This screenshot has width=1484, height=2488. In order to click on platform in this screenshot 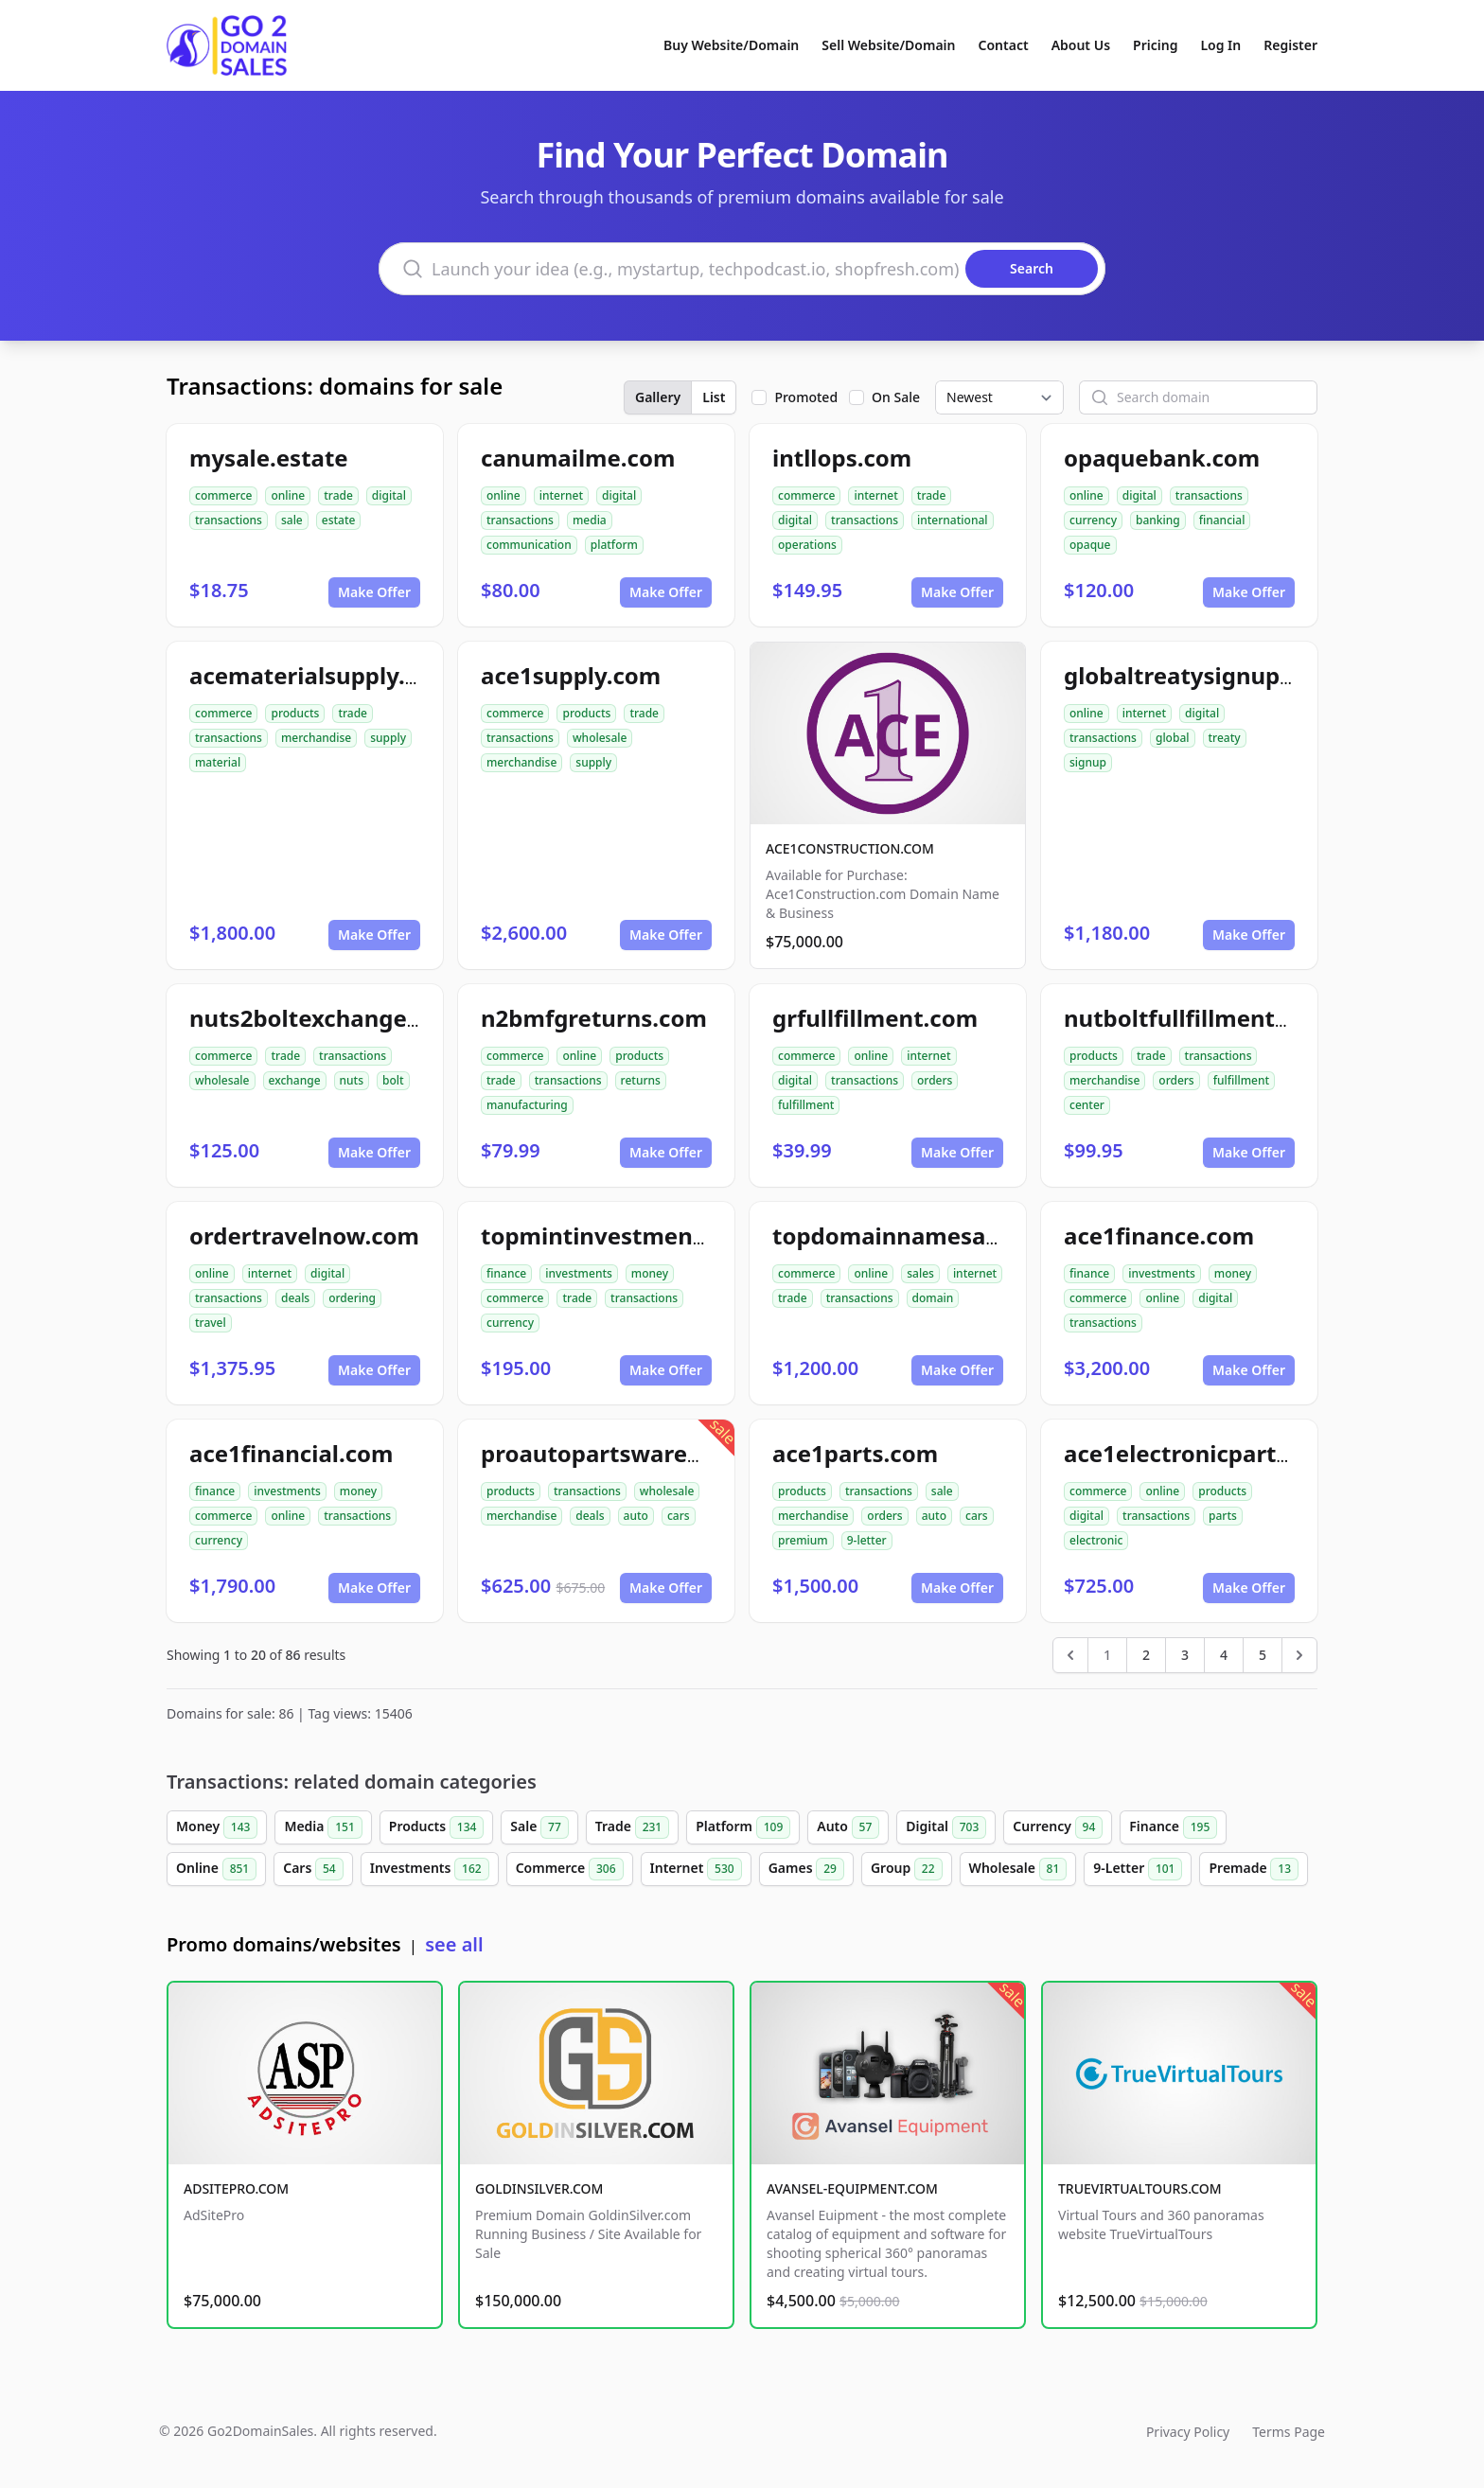, I will do `click(614, 545)`.